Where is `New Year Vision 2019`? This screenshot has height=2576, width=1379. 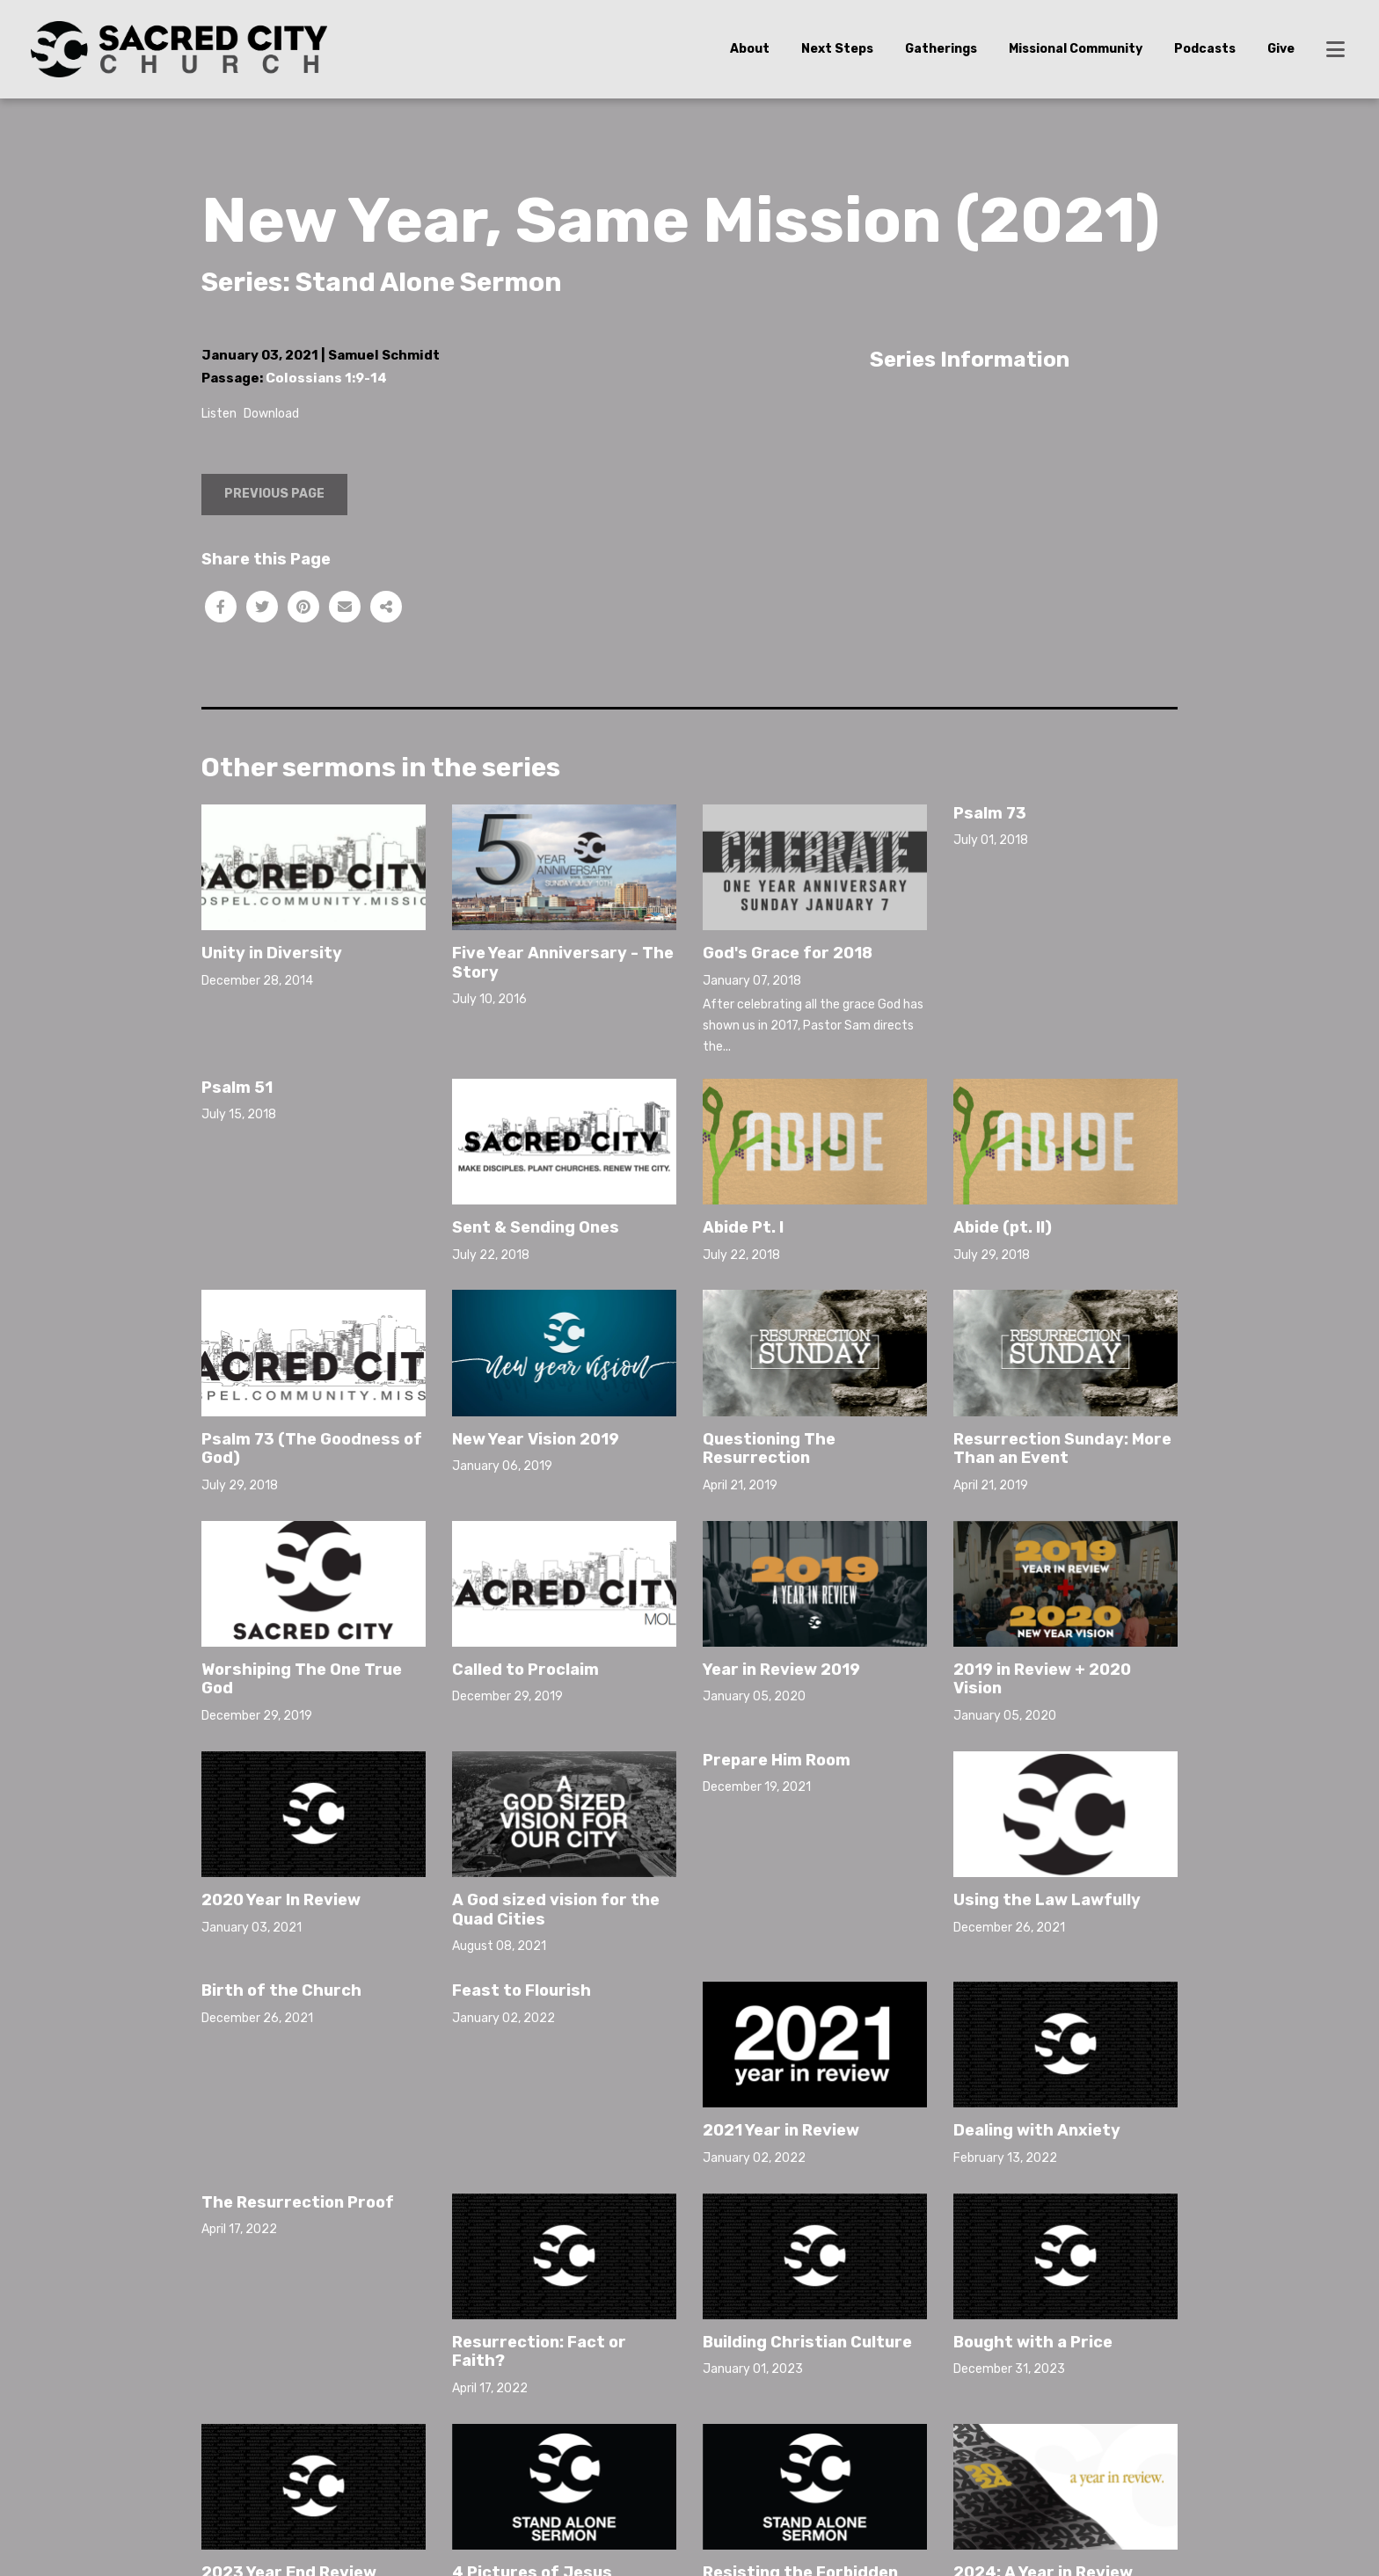 New Year Vision 2019 is located at coordinates (535, 1439).